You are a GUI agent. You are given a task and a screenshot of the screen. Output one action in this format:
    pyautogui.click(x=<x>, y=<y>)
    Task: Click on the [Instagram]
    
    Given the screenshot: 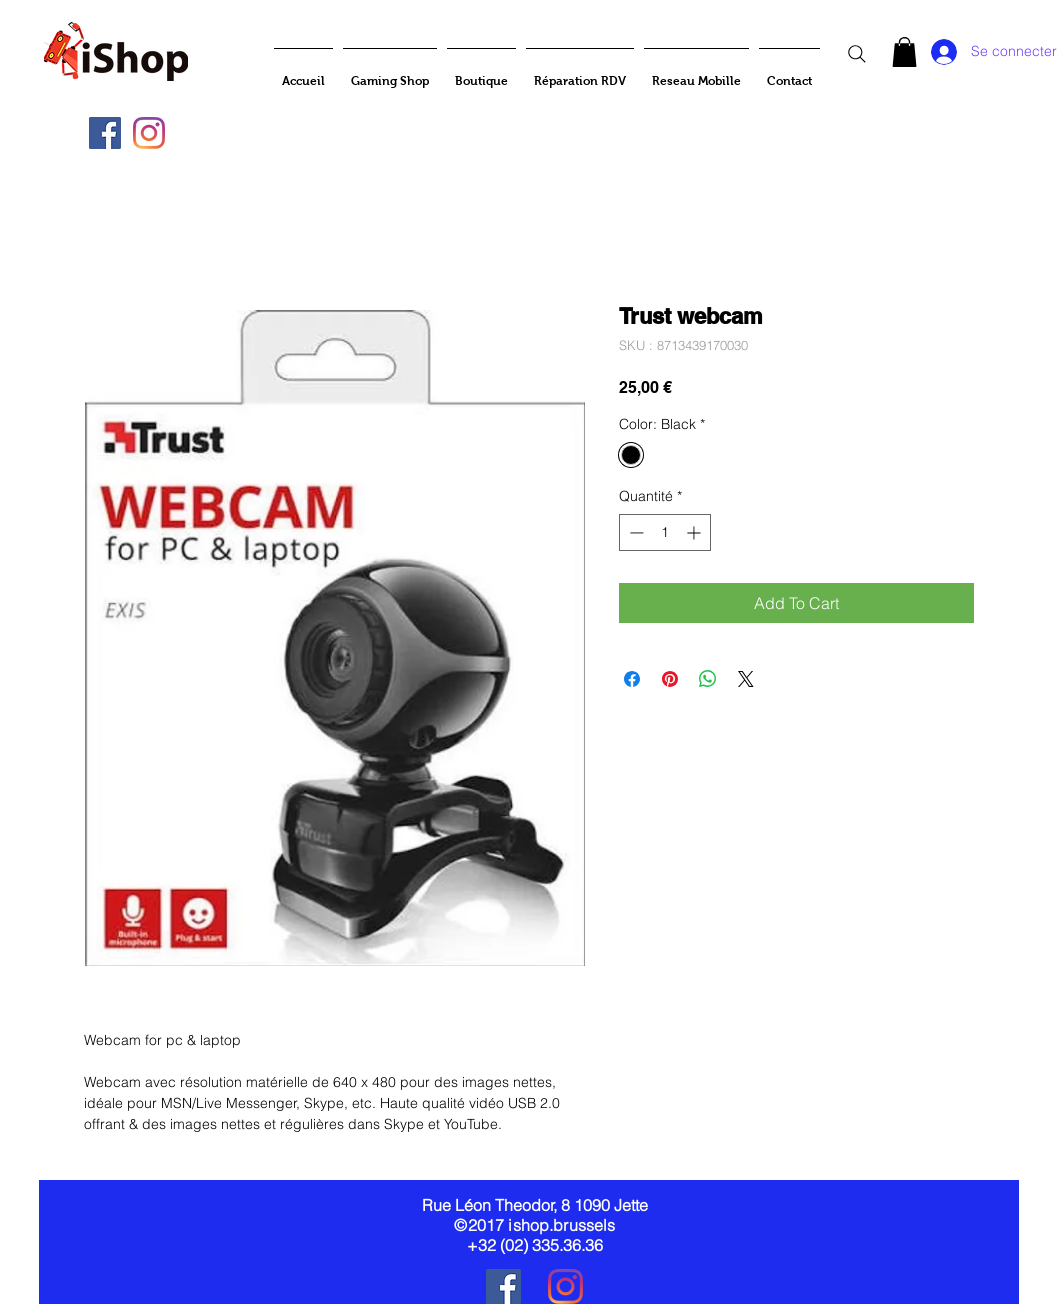 What is the action you would take?
    pyautogui.click(x=149, y=133)
    